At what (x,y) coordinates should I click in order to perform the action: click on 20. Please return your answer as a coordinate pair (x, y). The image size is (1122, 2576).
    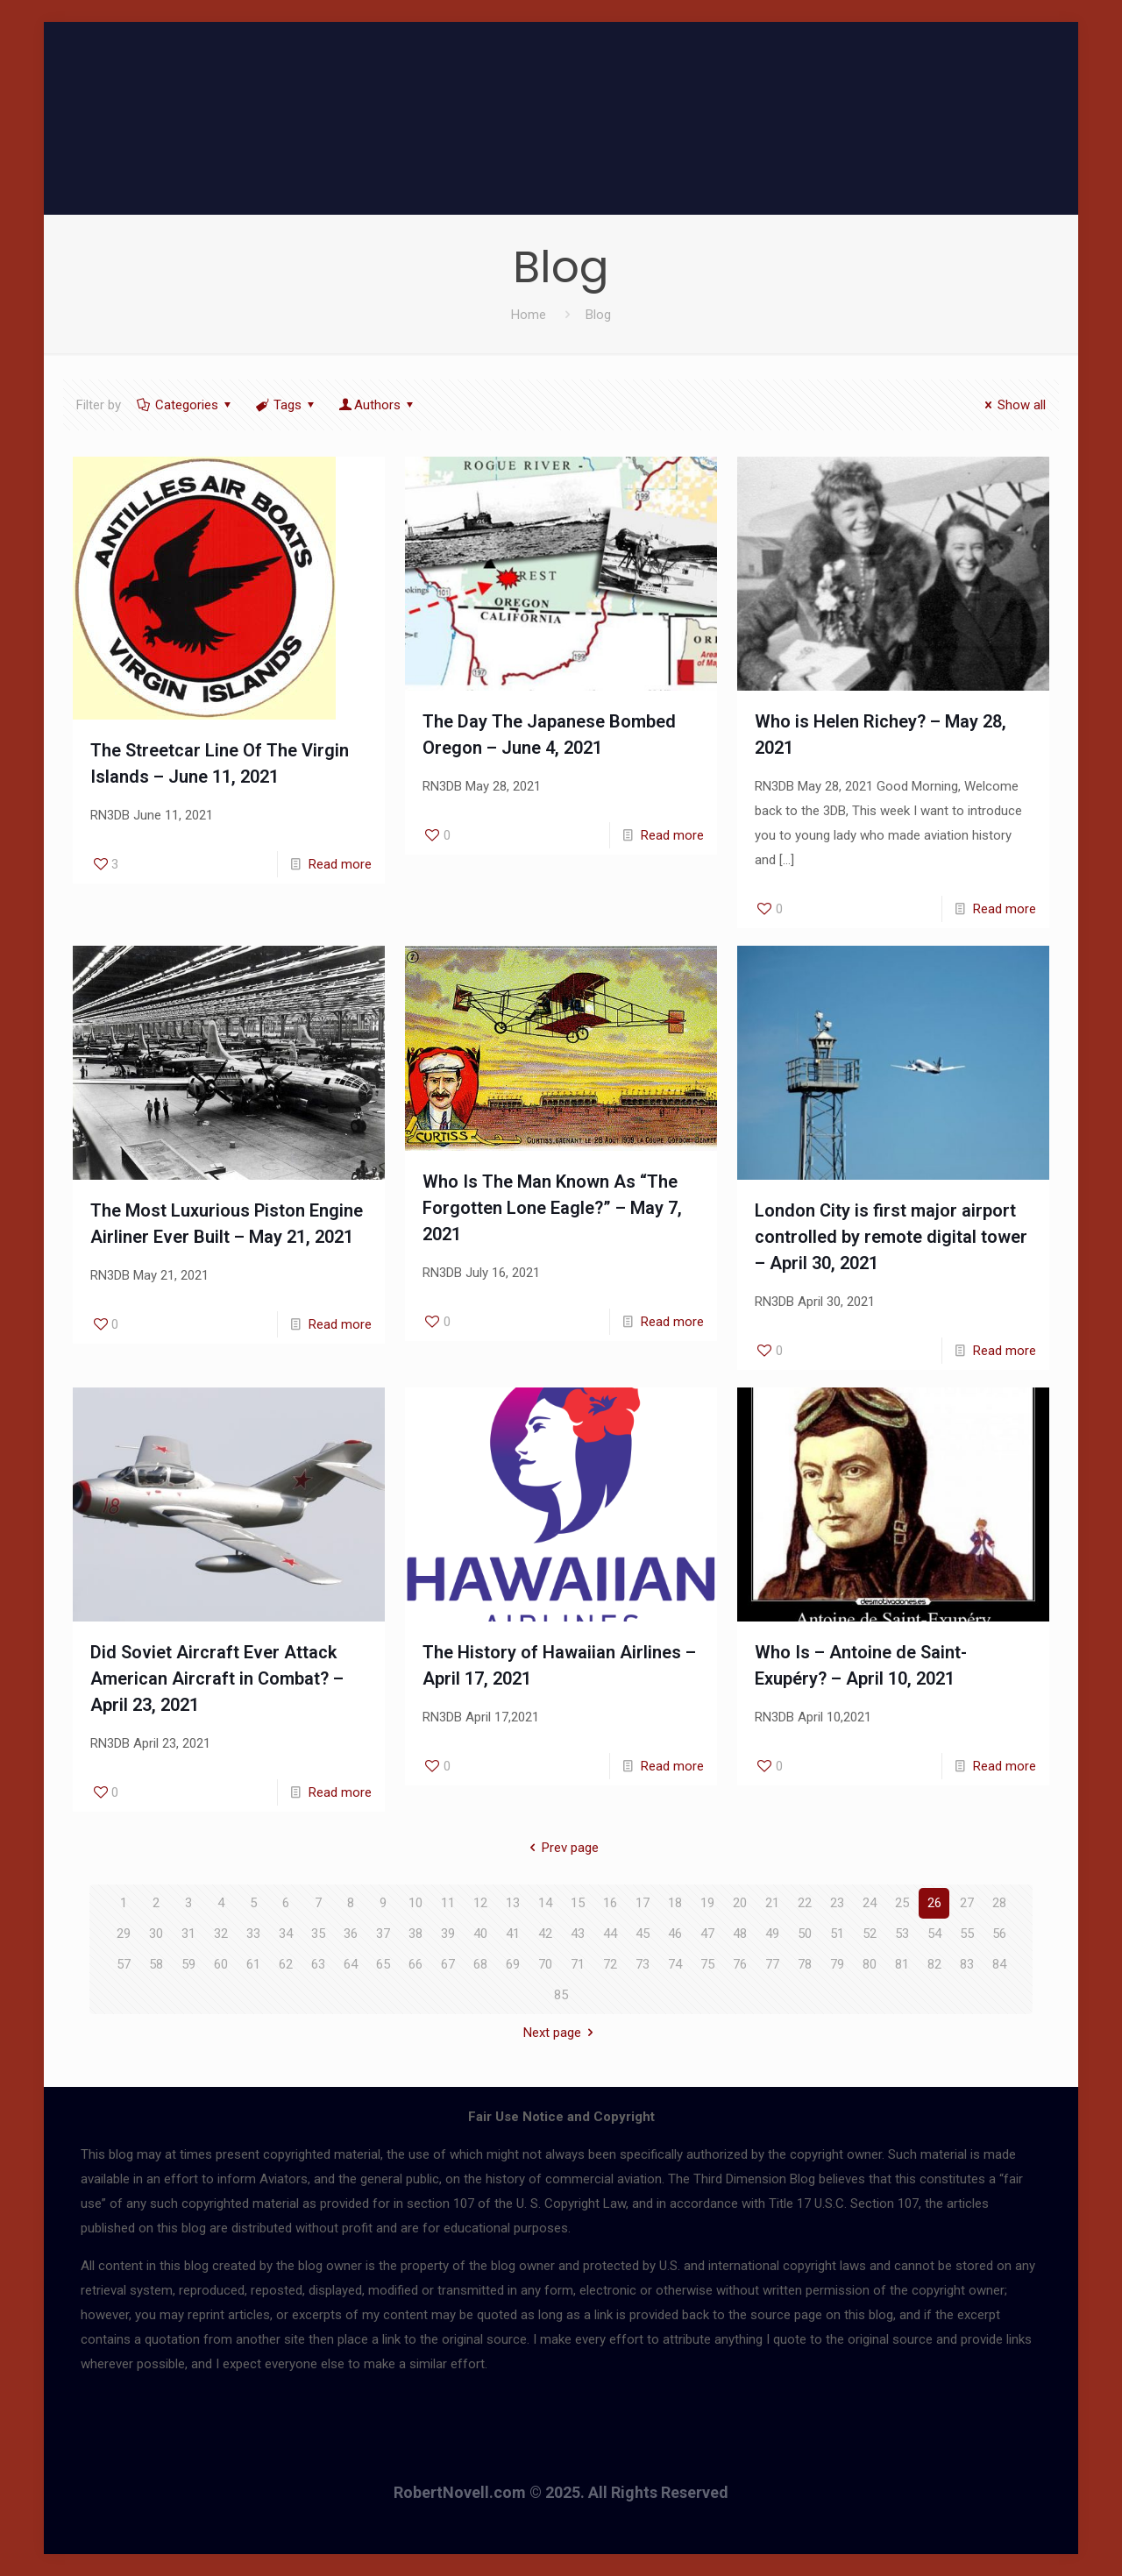
    Looking at the image, I should click on (740, 1903).